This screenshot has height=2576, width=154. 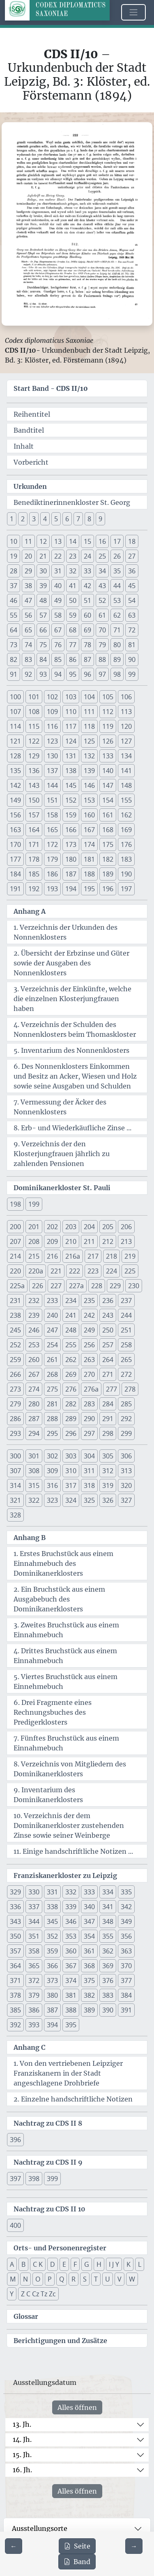 What do you see at coordinates (34, 518) in the screenshot?
I see `3 [button]` at bounding box center [34, 518].